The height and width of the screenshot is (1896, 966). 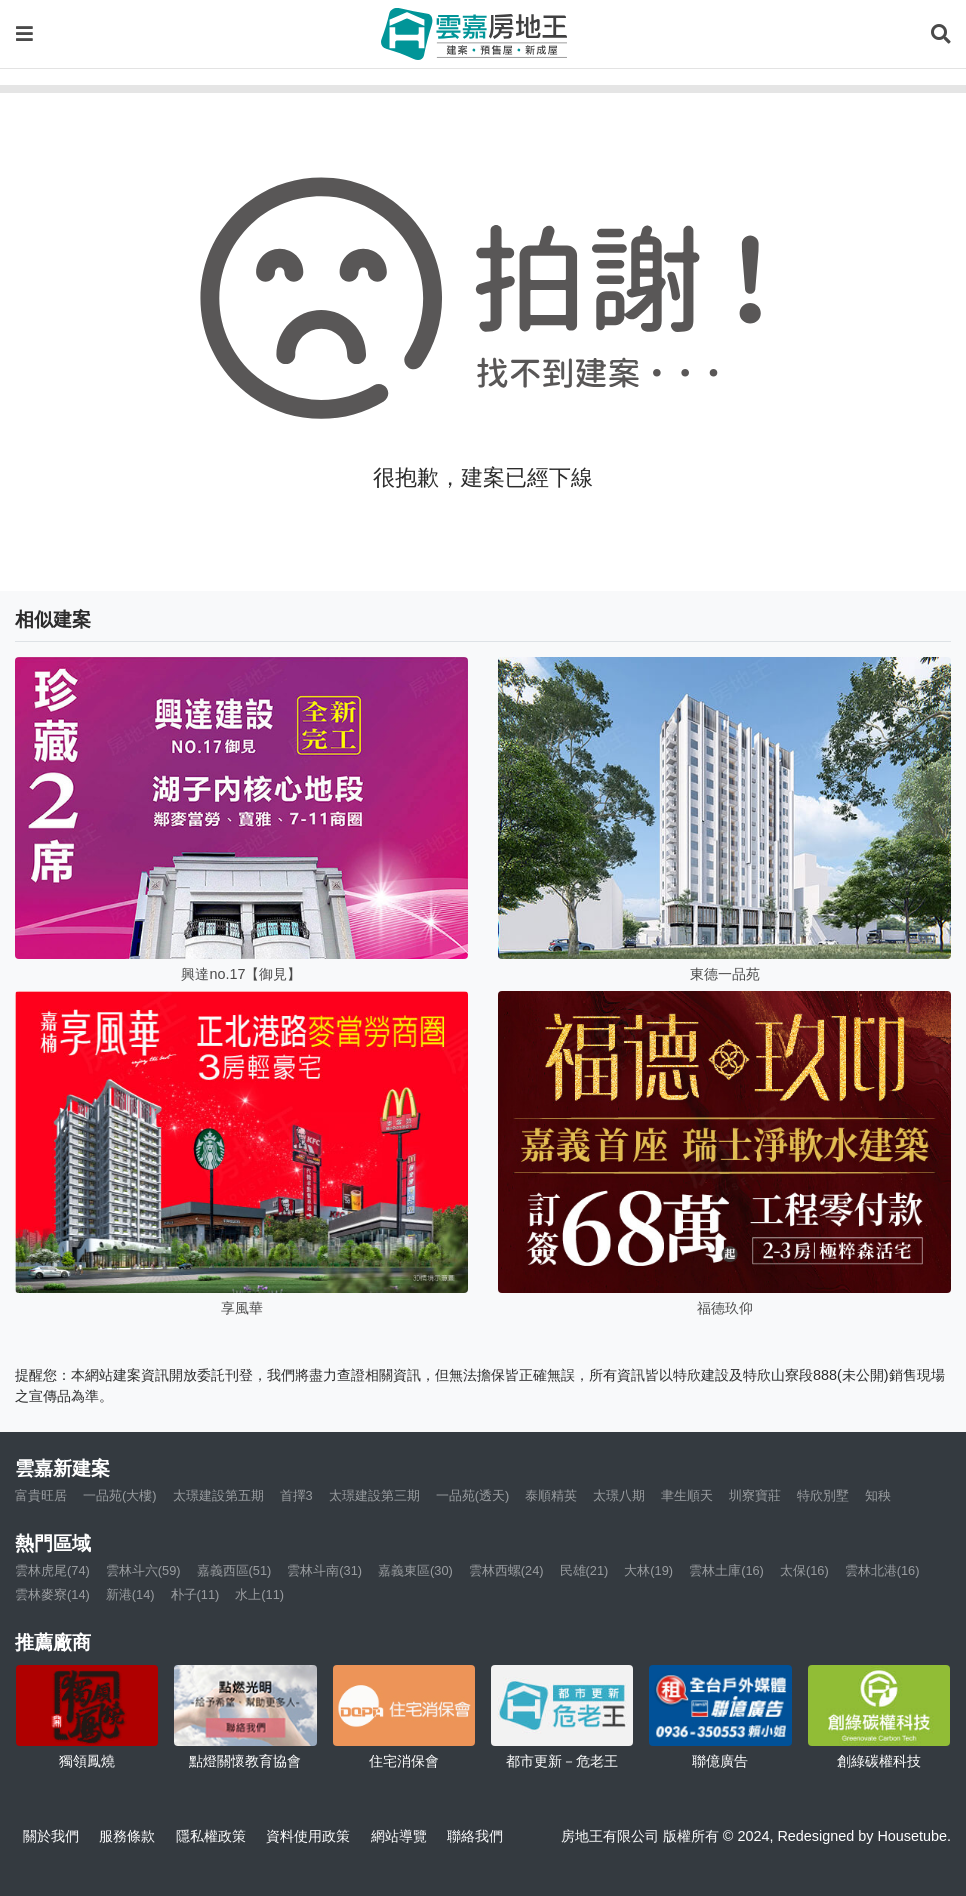 What do you see at coordinates (551, 1495) in the screenshot?
I see `泰順精英` at bounding box center [551, 1495].